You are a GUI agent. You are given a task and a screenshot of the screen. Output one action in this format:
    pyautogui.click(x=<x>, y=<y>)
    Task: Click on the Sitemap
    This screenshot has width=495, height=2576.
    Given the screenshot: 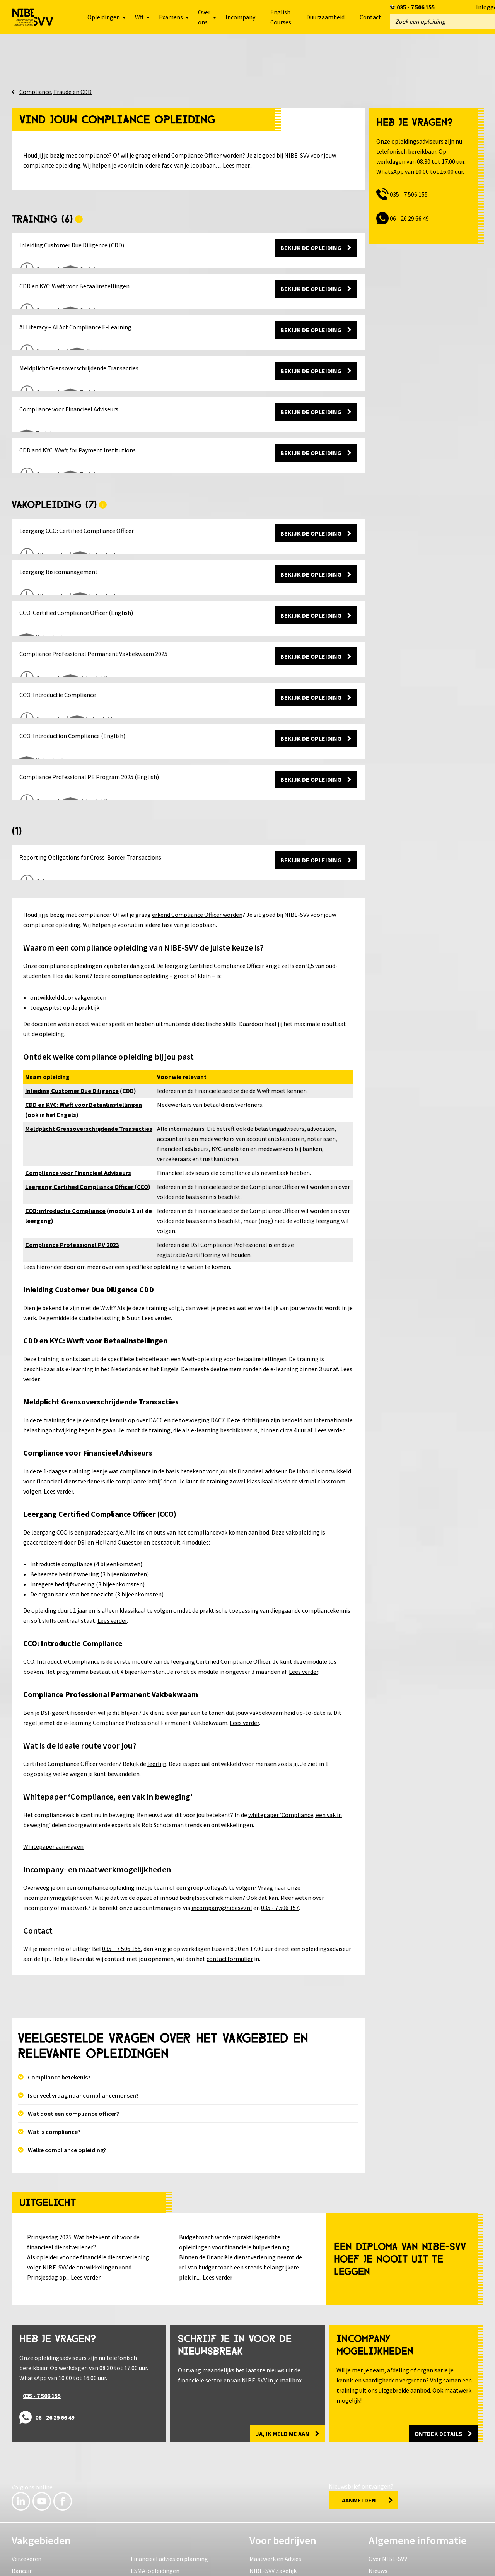 What is the action you would take?
    pyautogui.click(x=366, y=2561)
    